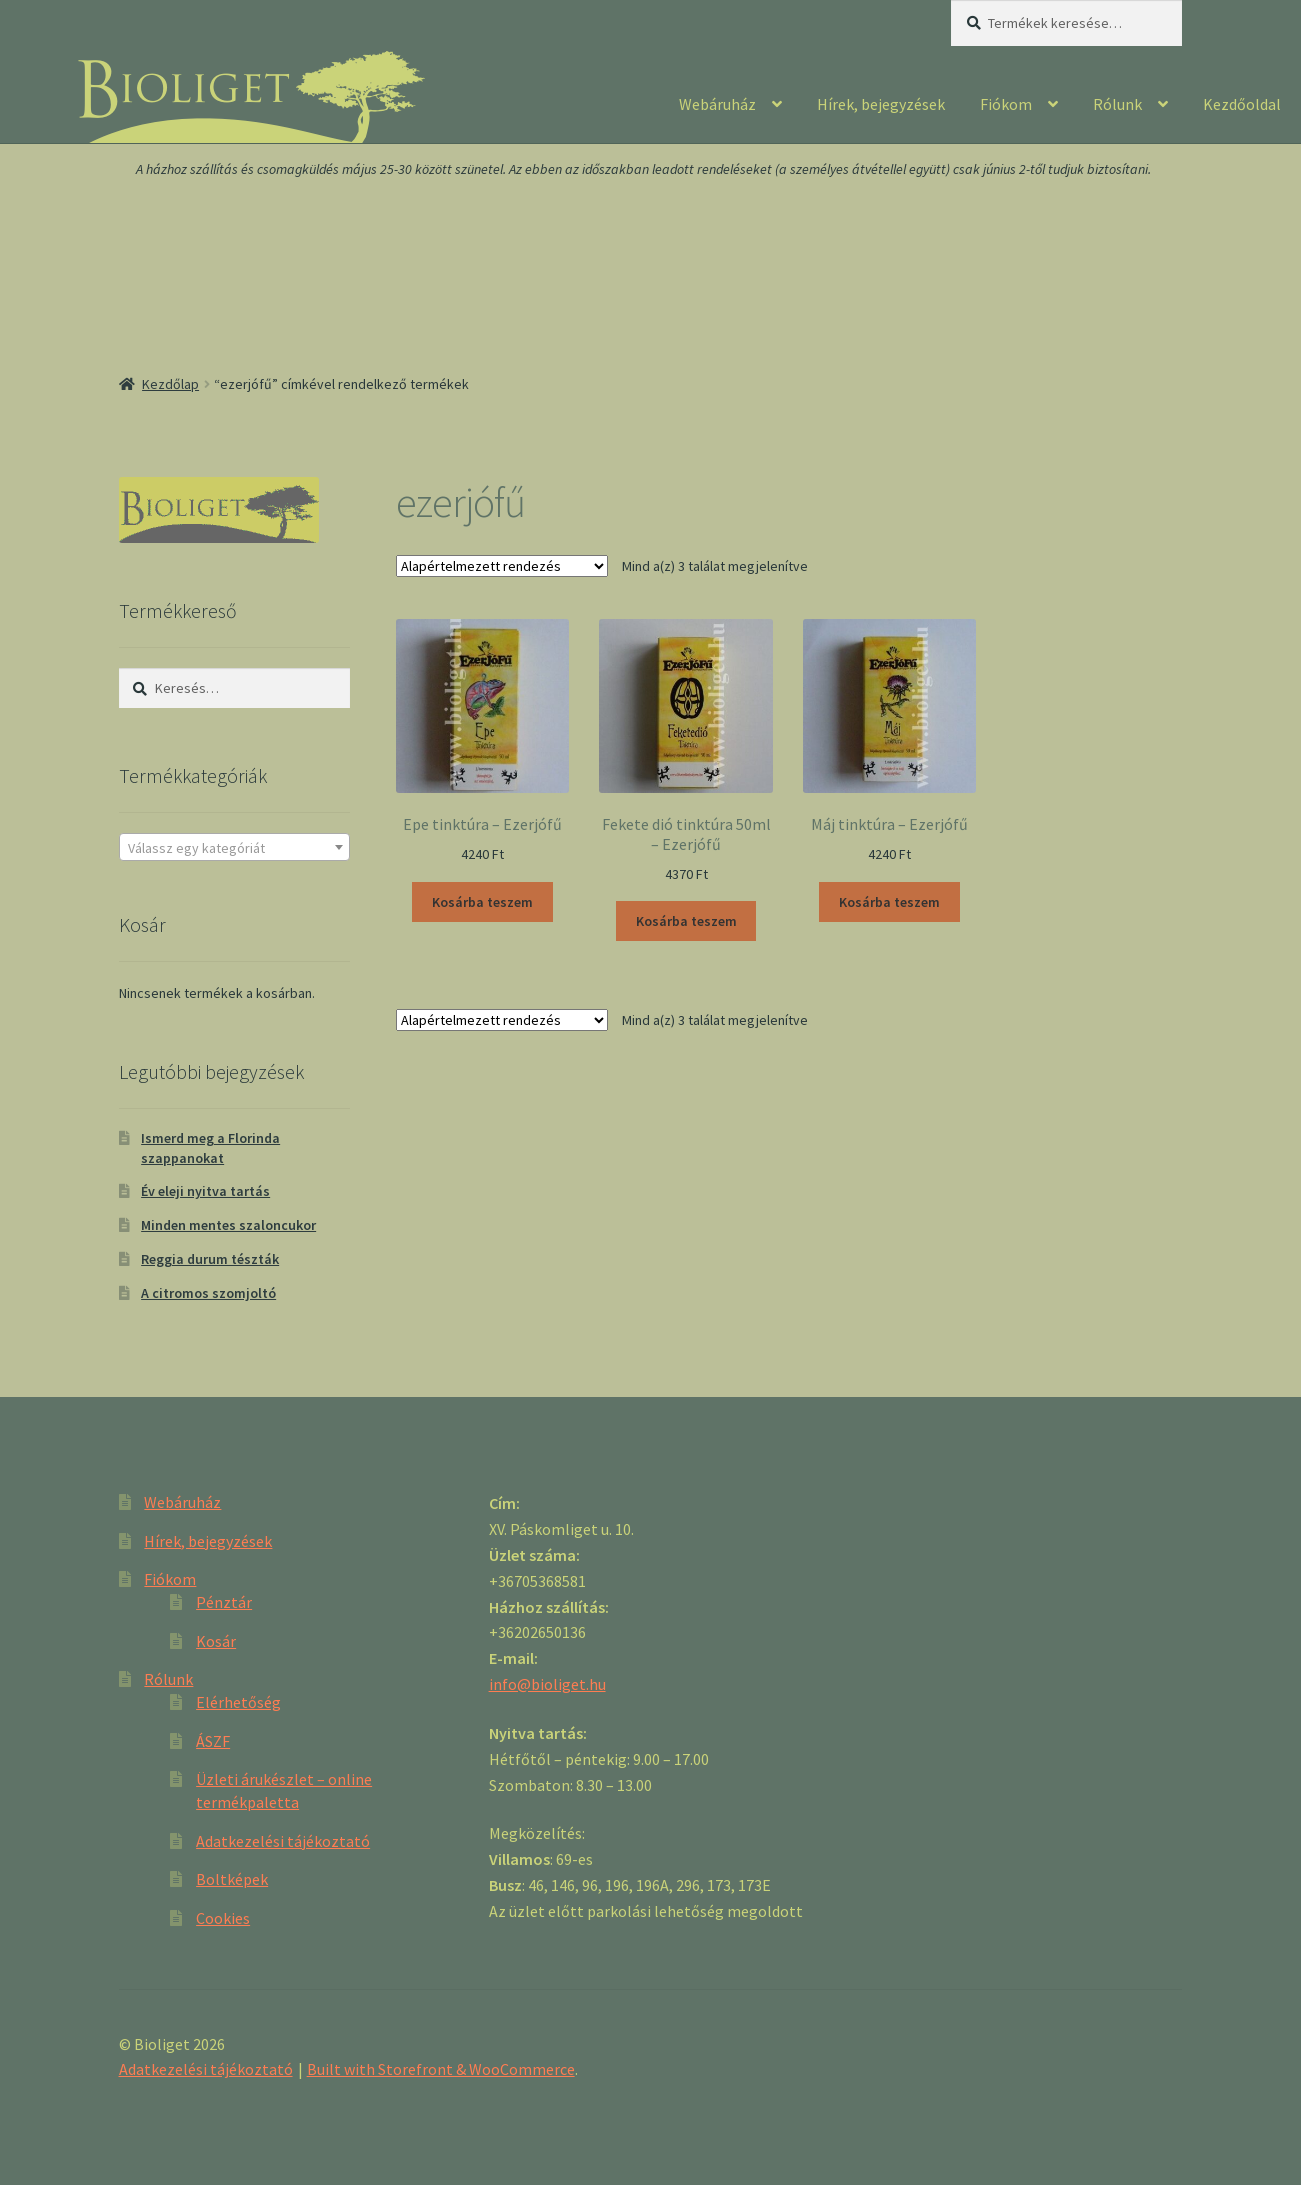  I want to click on Hírek, bejegyzések, so click(881, 104).